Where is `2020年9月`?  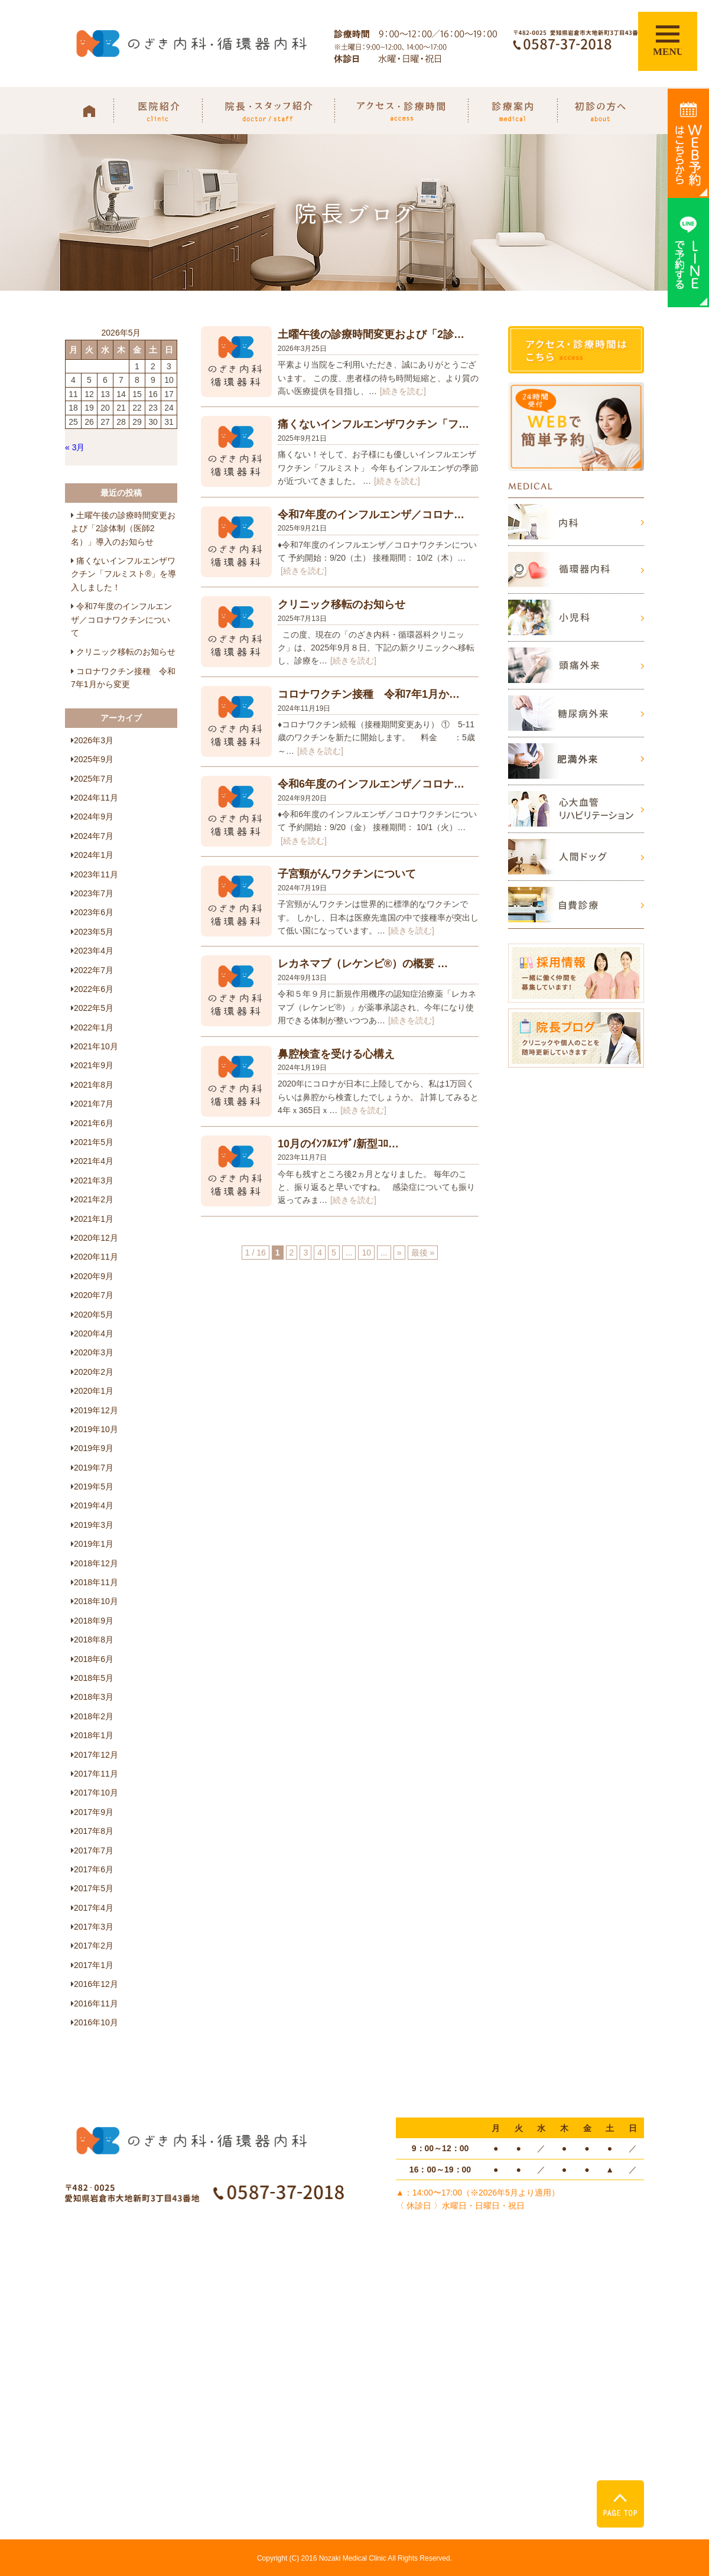 2020年9月 is located at coordinates (93, 1276).